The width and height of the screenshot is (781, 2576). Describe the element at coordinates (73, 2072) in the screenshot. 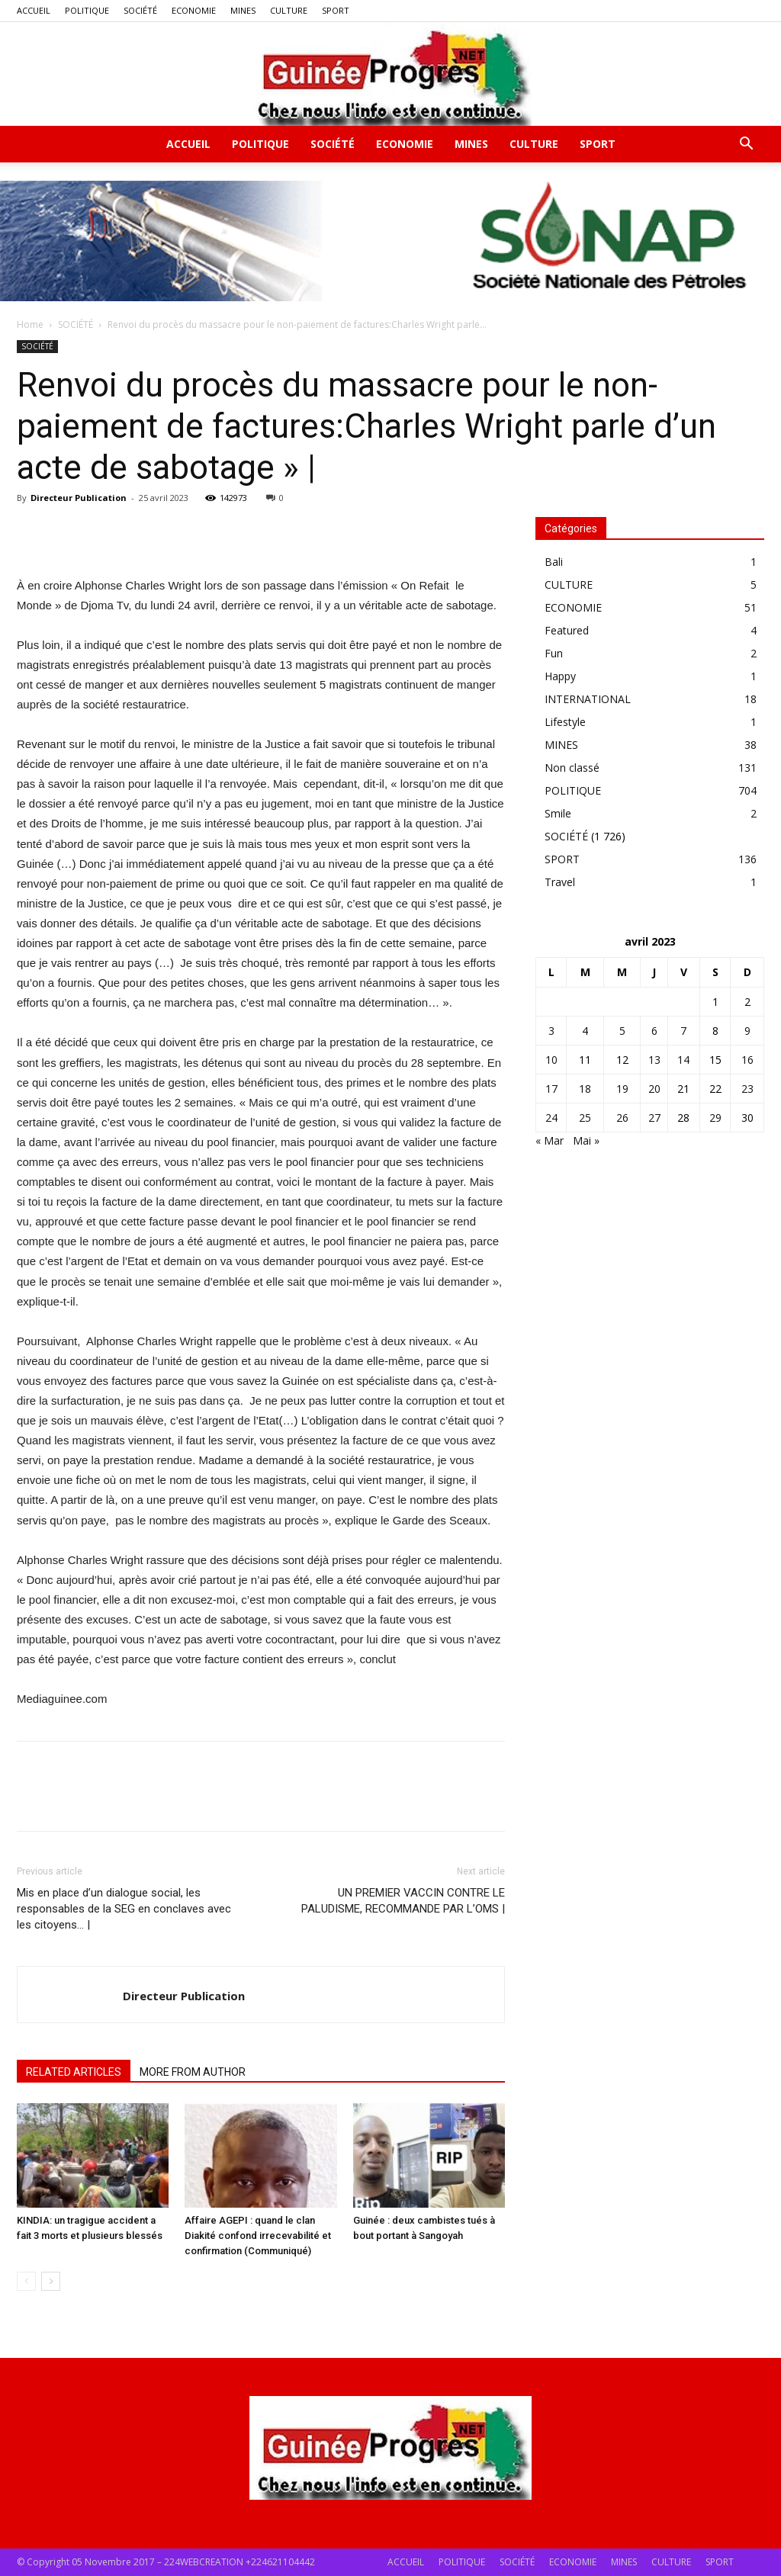

I see `RELATED ARTICLES` at that location.